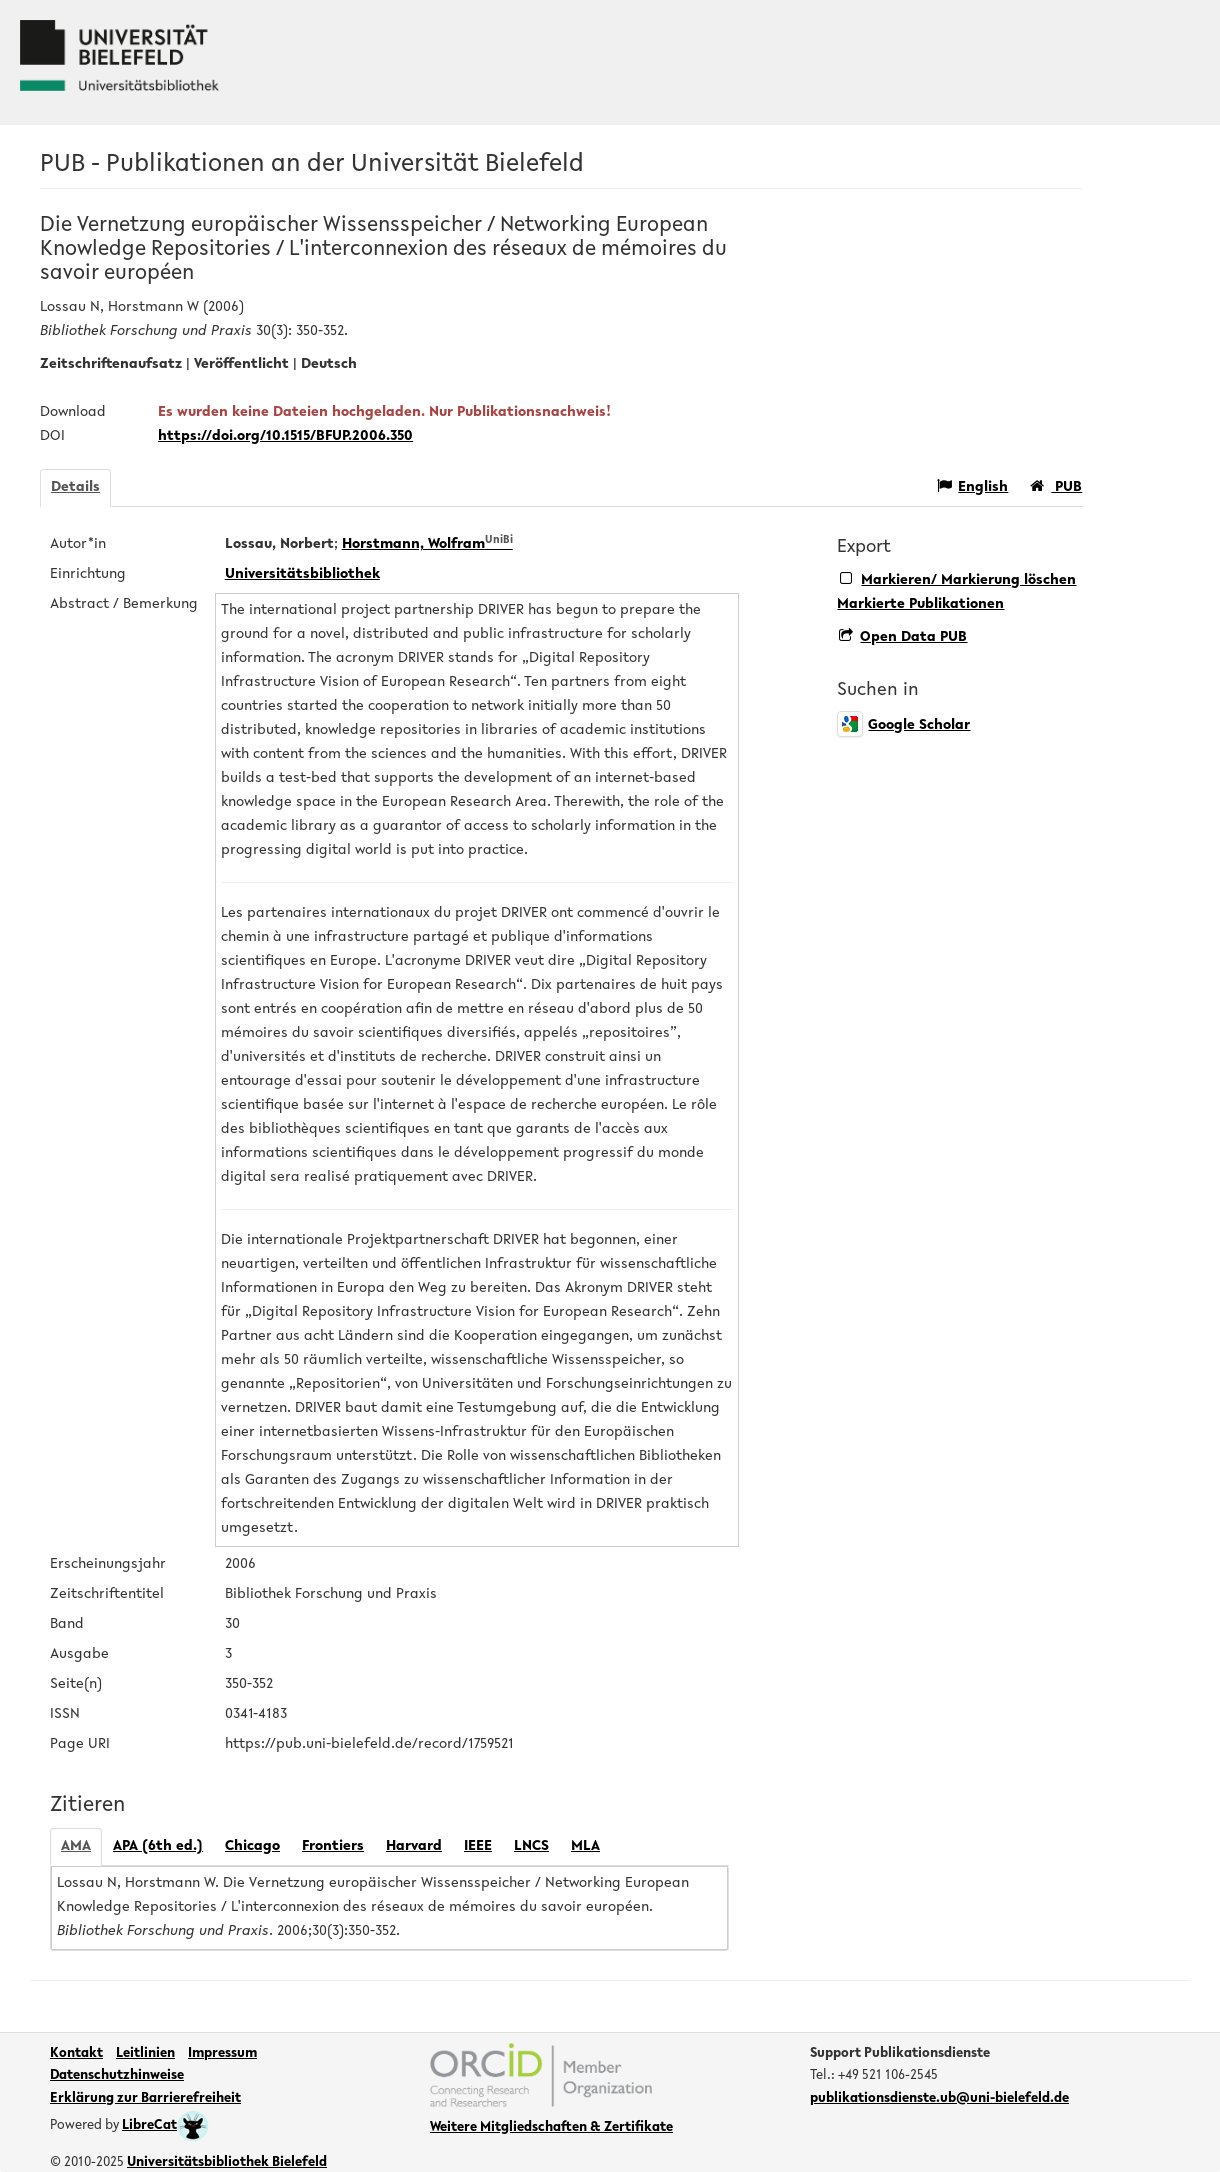 The height and width of the screenshot is (2172, 1220). I want to click on Kontakt, so click(76, 2054).